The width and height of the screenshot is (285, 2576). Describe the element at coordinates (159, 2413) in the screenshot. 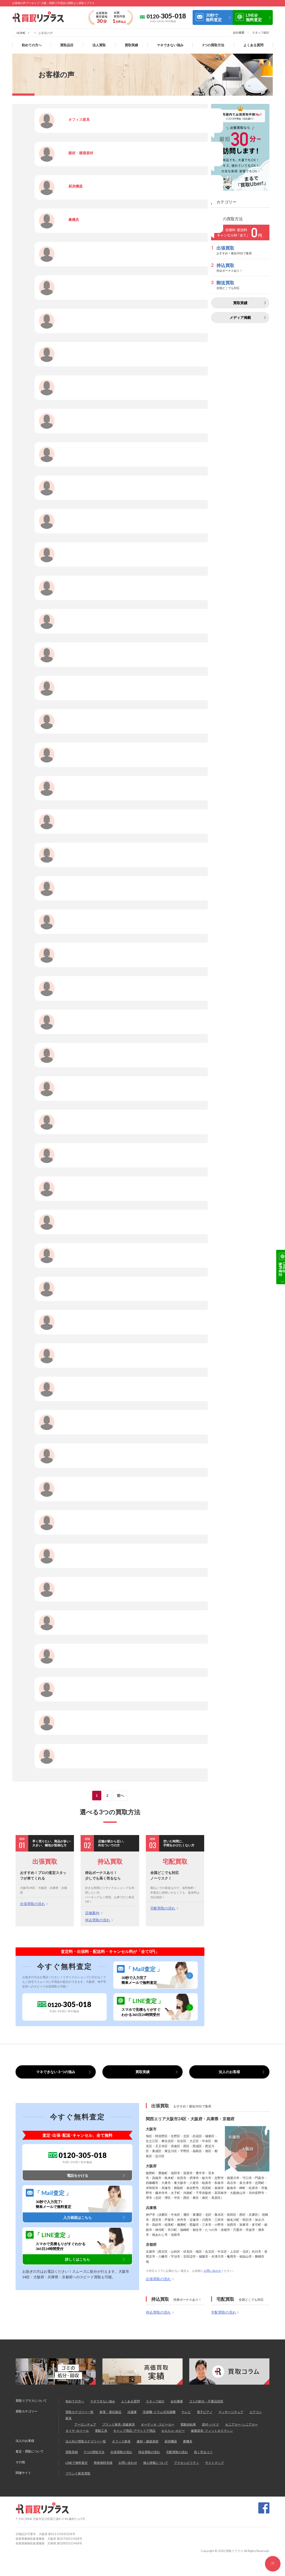

I see `洗濯機･ドラム式洗濯機` at that location.